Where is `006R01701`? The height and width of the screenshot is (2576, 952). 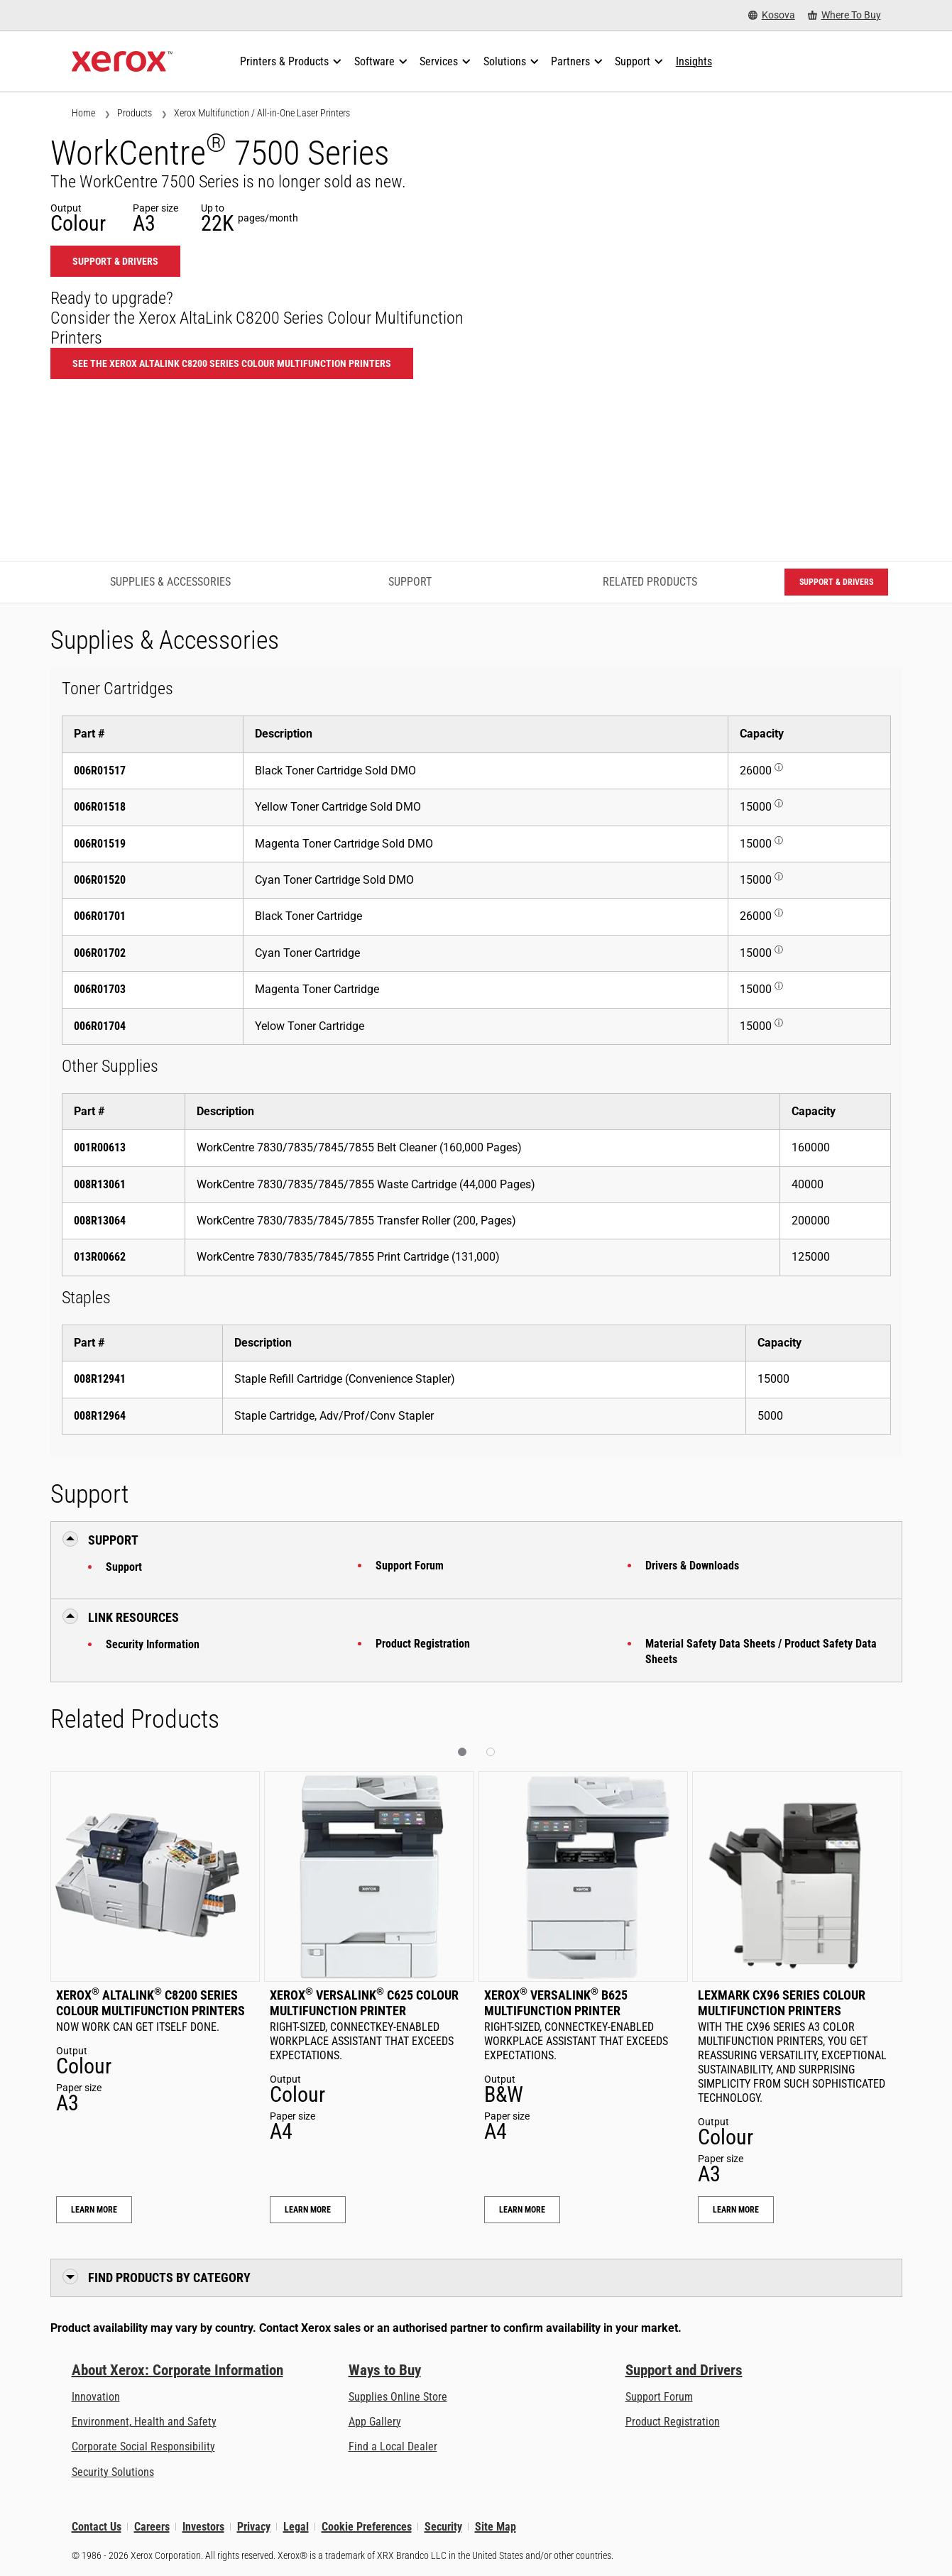
006R01701 is located at coordinates (100, 916).